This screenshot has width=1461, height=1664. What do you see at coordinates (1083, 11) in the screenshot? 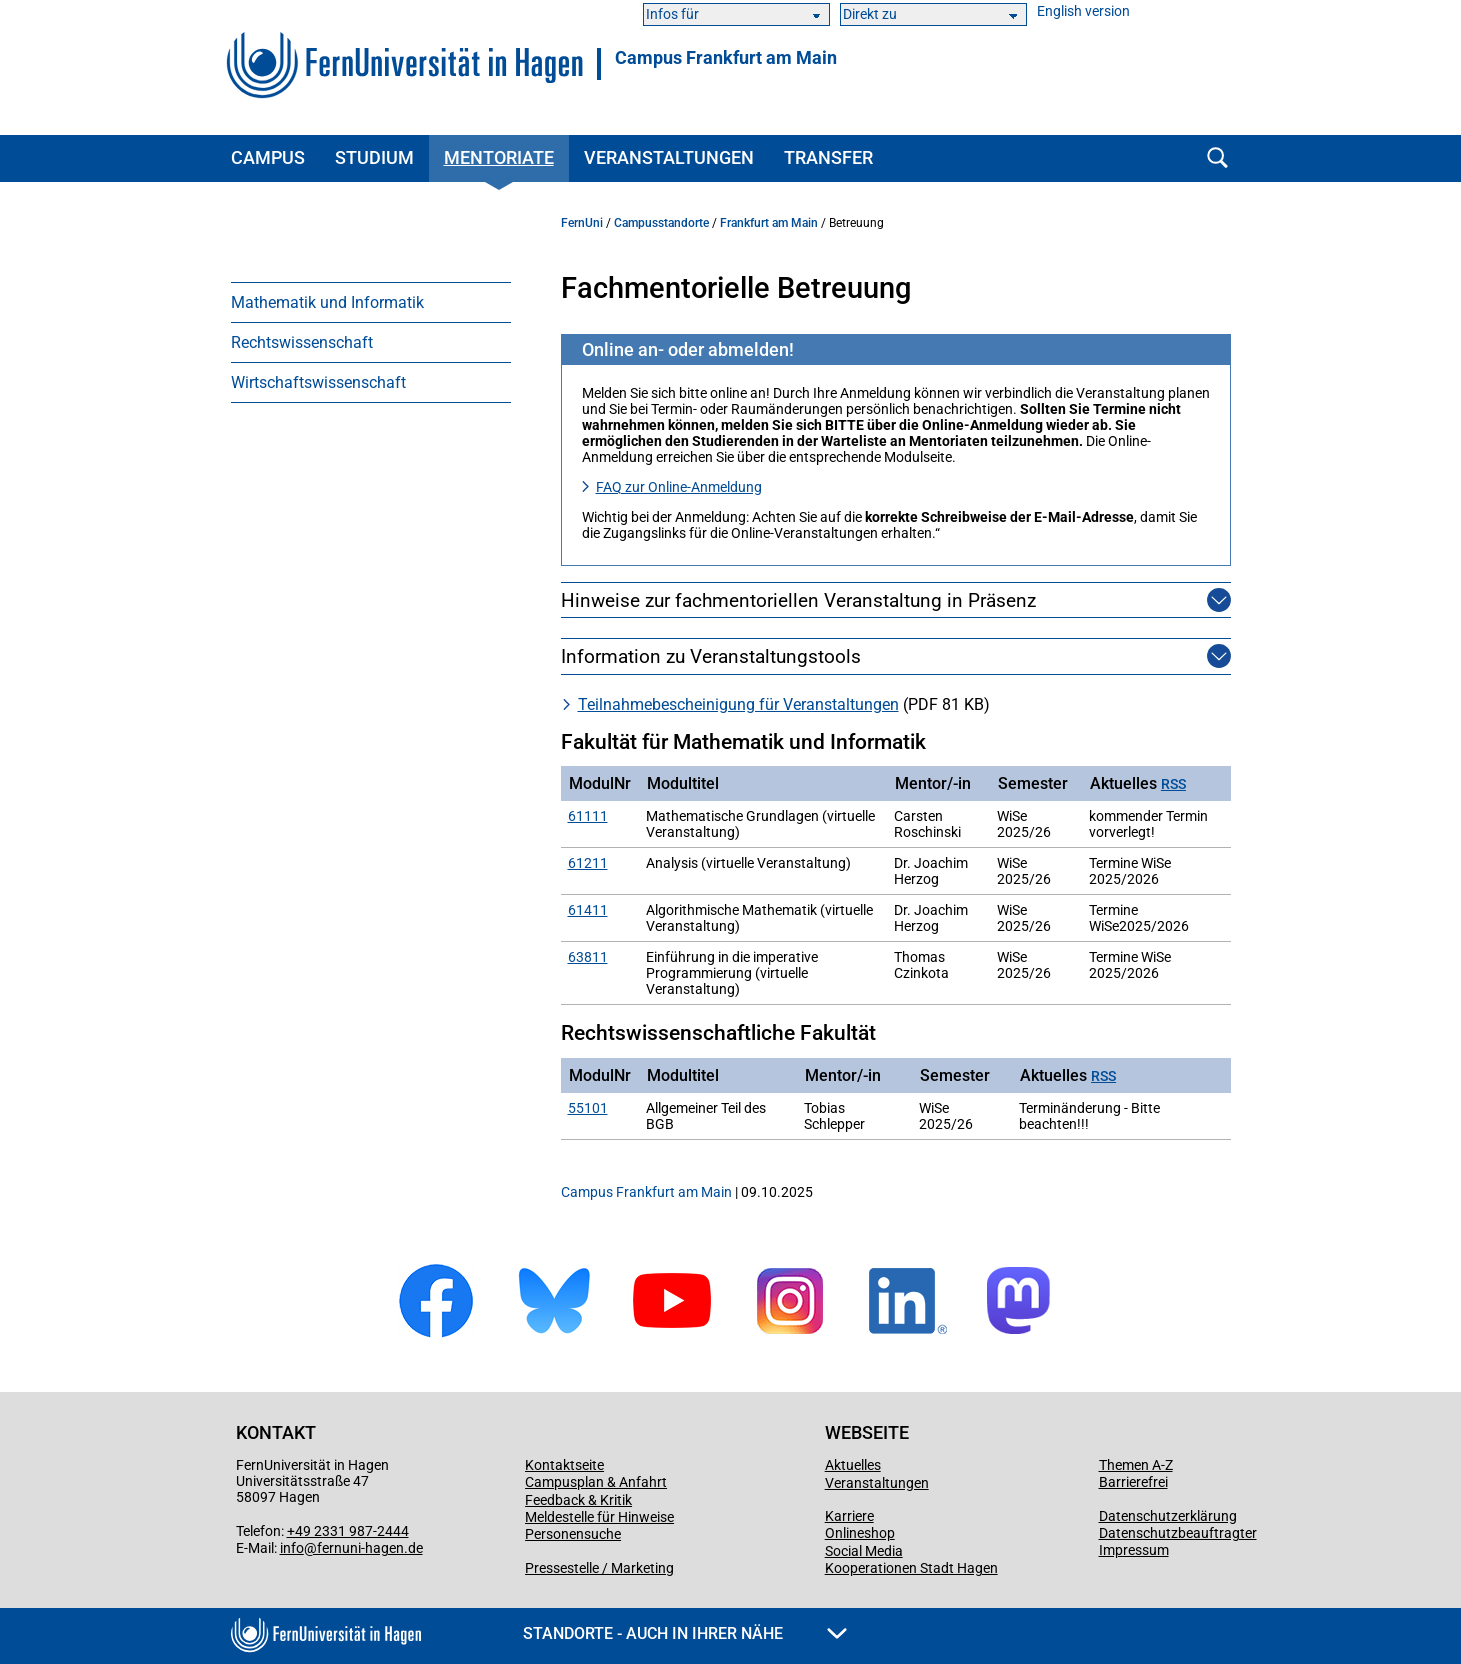
I see `English version` at bounding box center [1083, 11].